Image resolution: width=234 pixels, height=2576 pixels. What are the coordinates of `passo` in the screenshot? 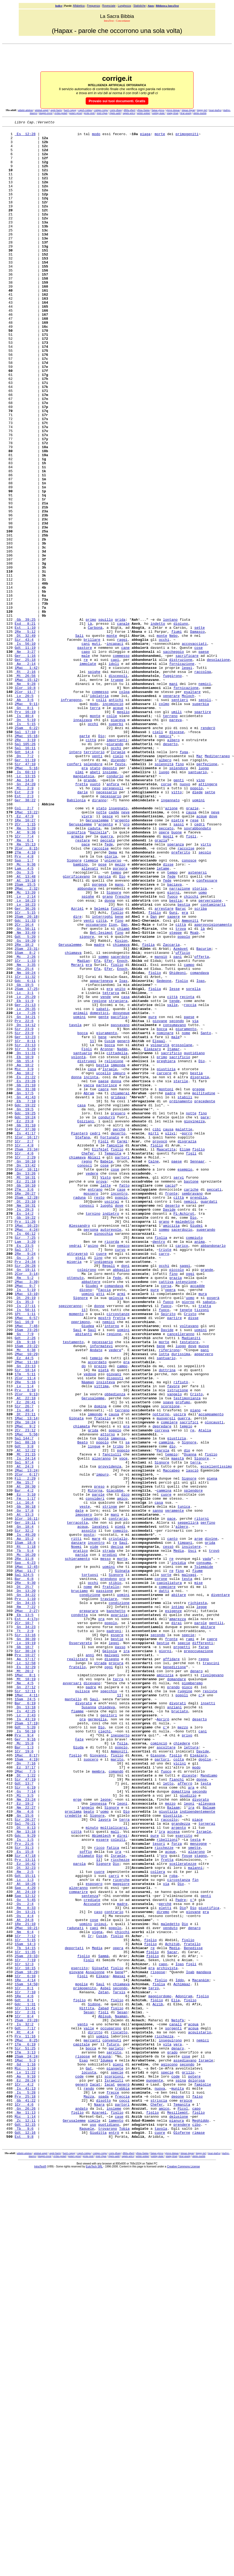 It's located at (120, 1951).